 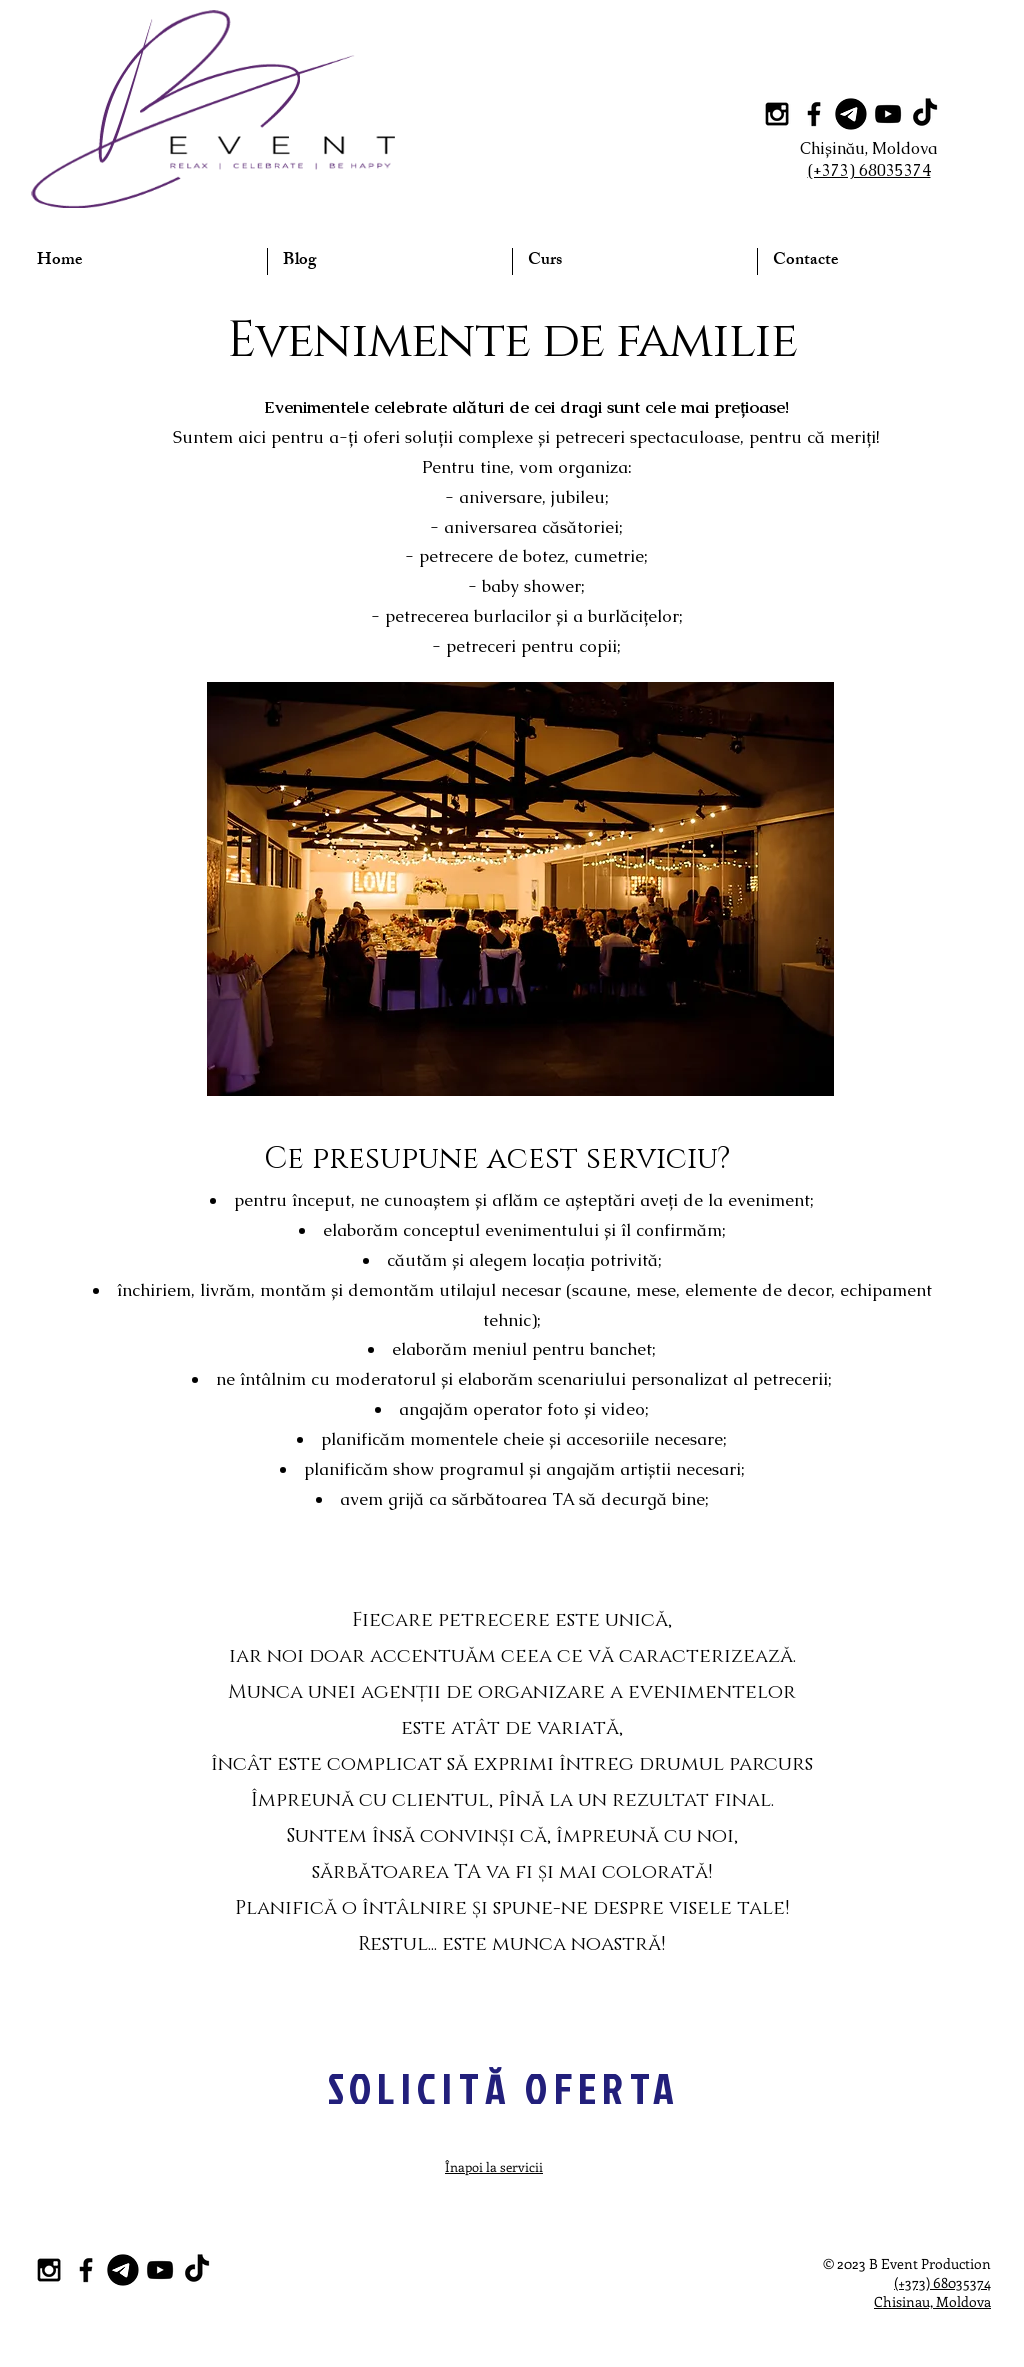 I want to click on [Telegram], so click(x=851, y=114).